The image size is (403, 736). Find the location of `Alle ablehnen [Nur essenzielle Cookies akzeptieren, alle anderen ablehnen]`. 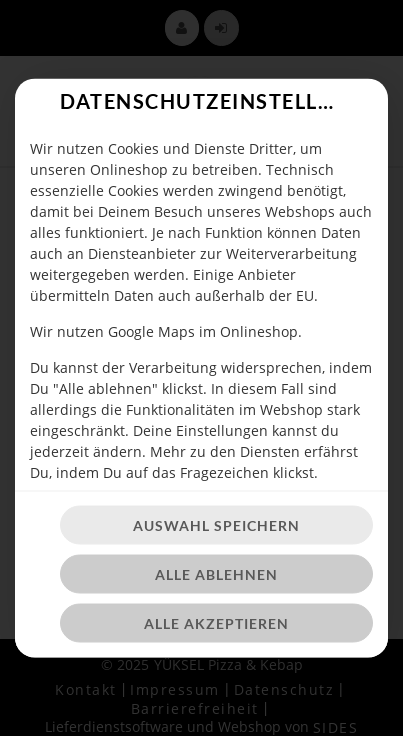

Alle ablehnen [Nur essenzielle Cookies akzeptieren, alle anderen ablehnen] is located at coordinates (216, 574).